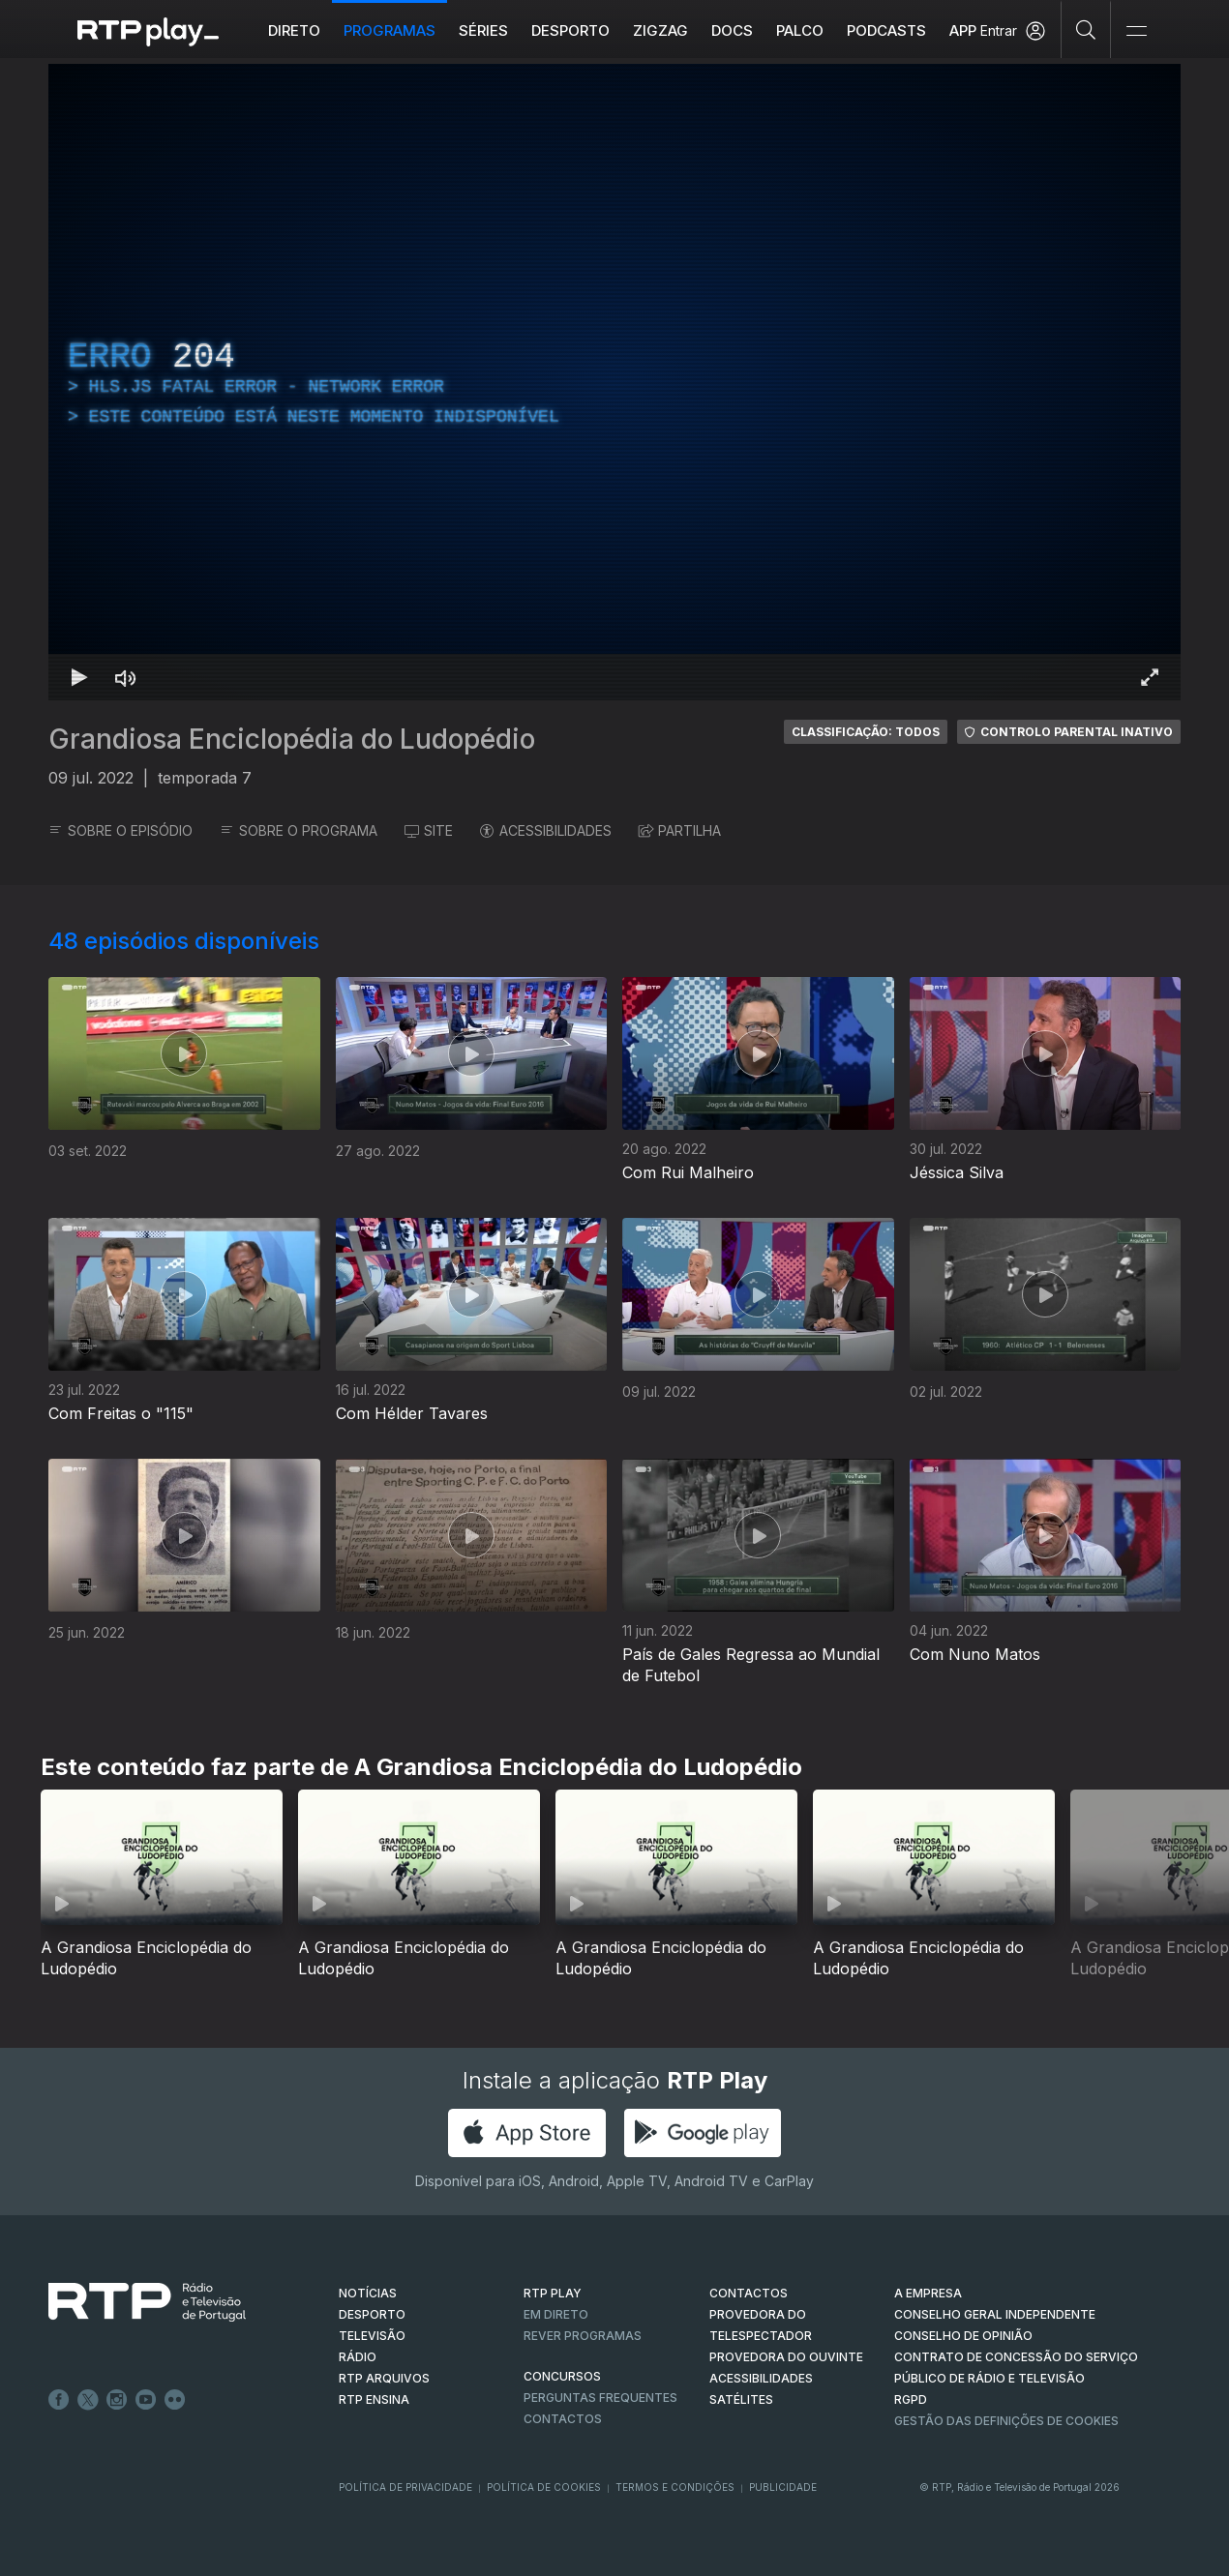 The width and height of the screenshot is (1229, 2576). What do you see at coordinates (357, 2357) in the screenshot?
I see `RÁDIO` at bounding box center [357, 2357].